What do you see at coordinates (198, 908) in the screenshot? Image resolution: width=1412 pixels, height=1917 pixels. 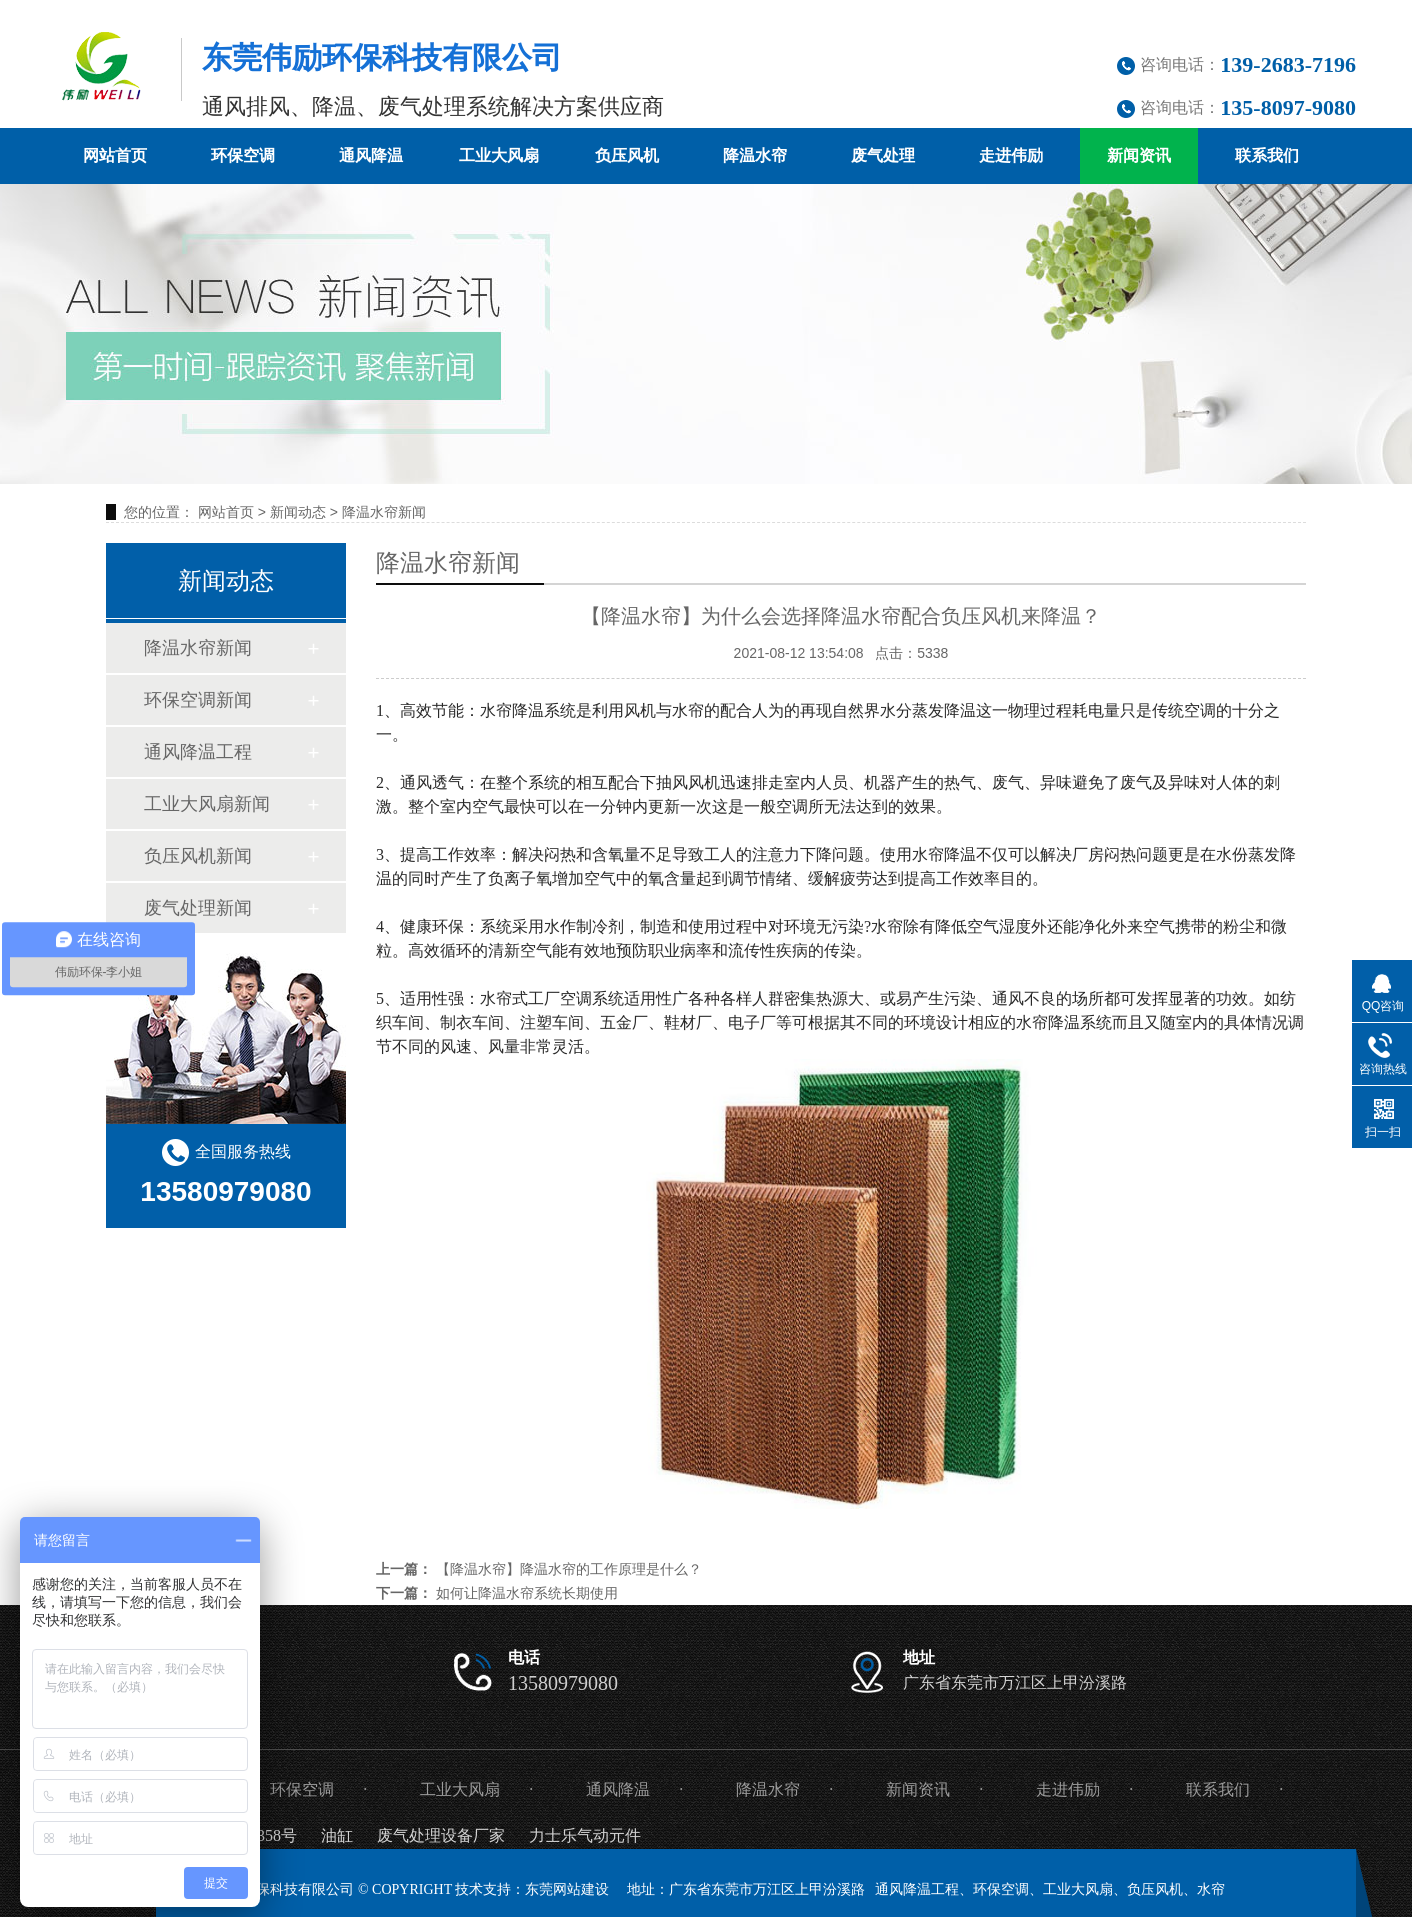 I see `废气处理新闻` at bounding box center [198, 908].